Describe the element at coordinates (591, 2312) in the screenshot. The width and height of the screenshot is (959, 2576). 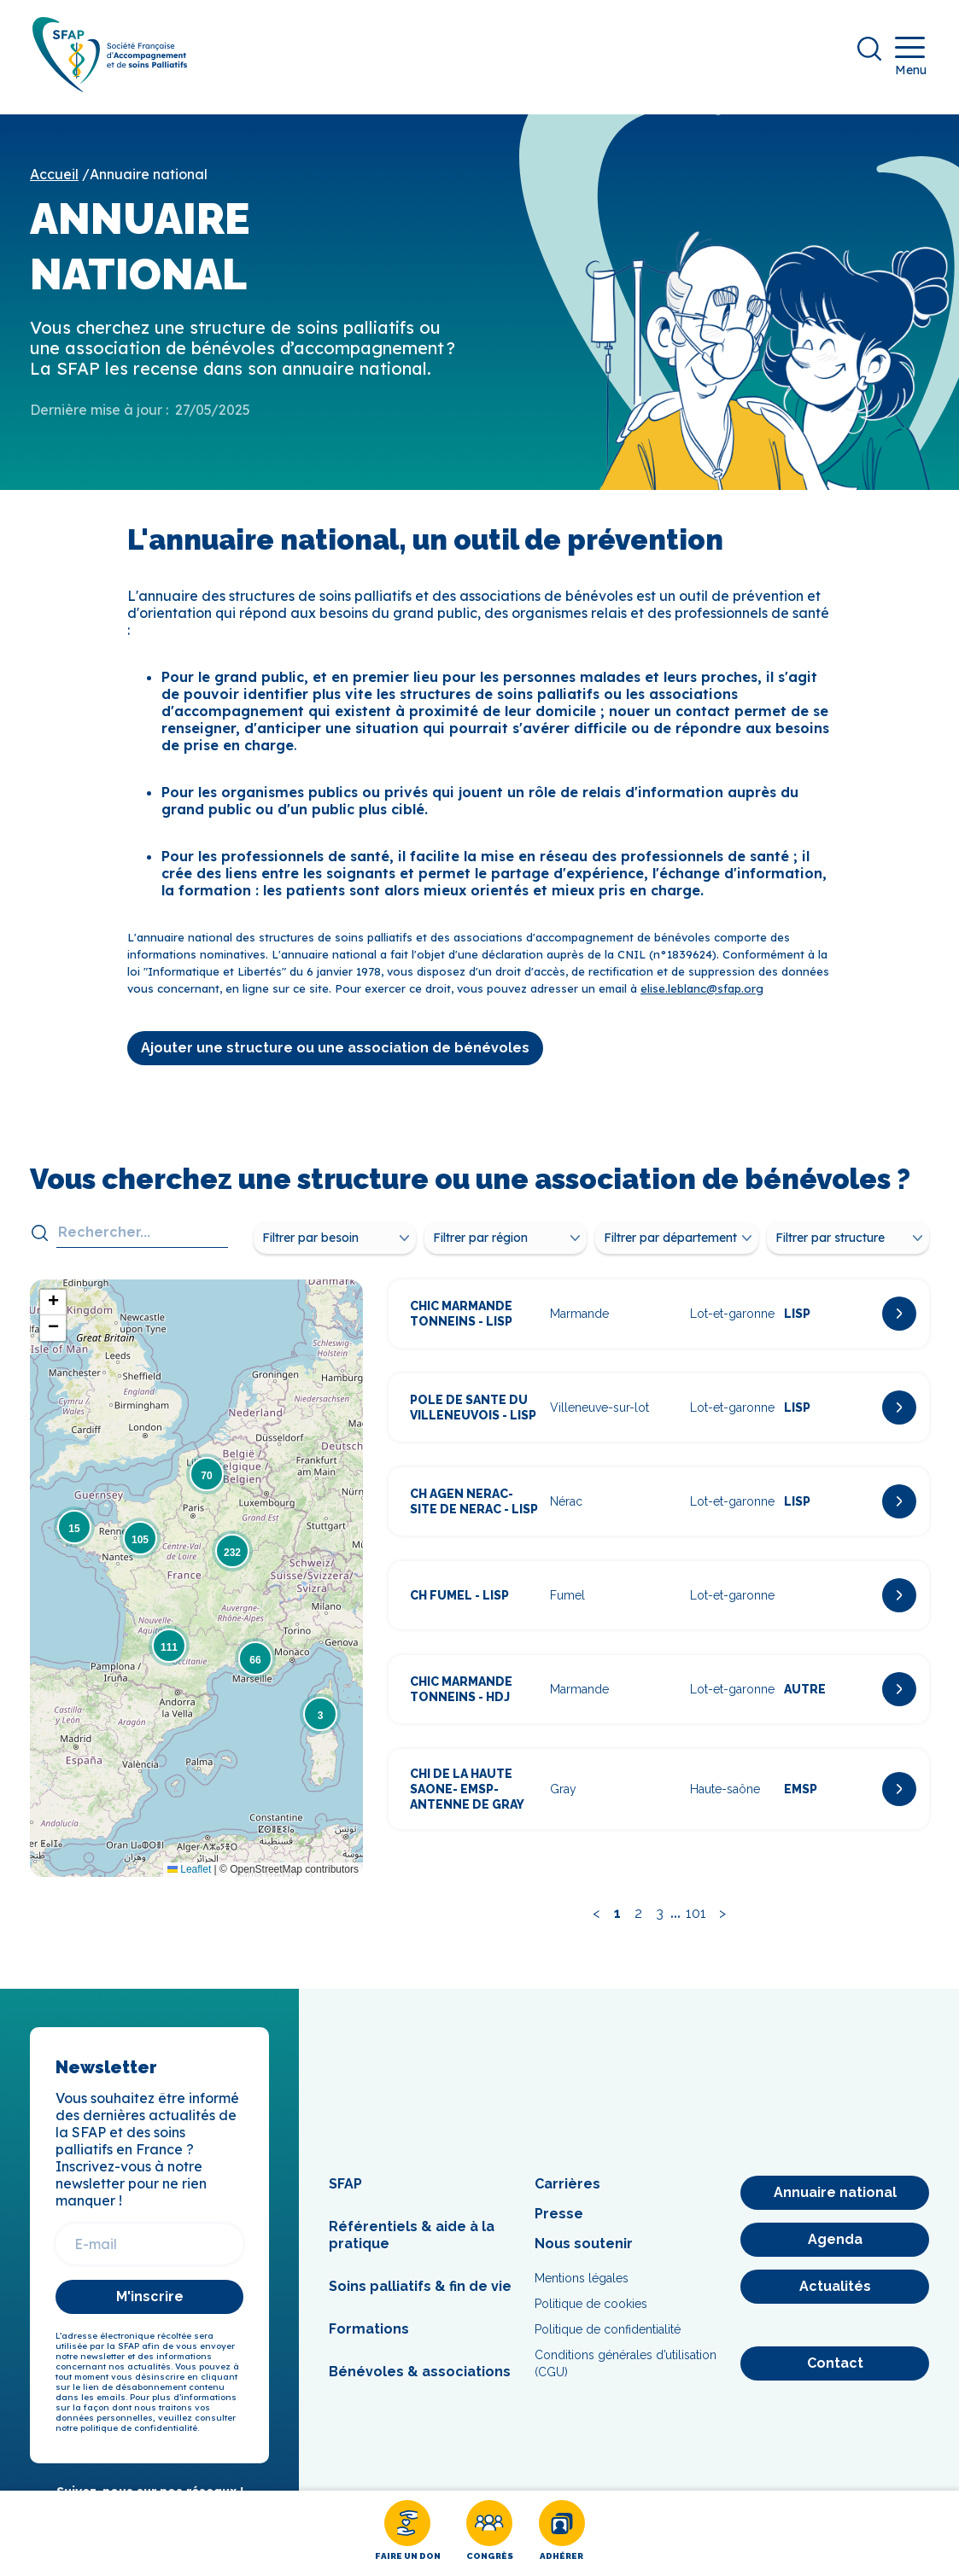
I see `Politique de cookies` at that location.